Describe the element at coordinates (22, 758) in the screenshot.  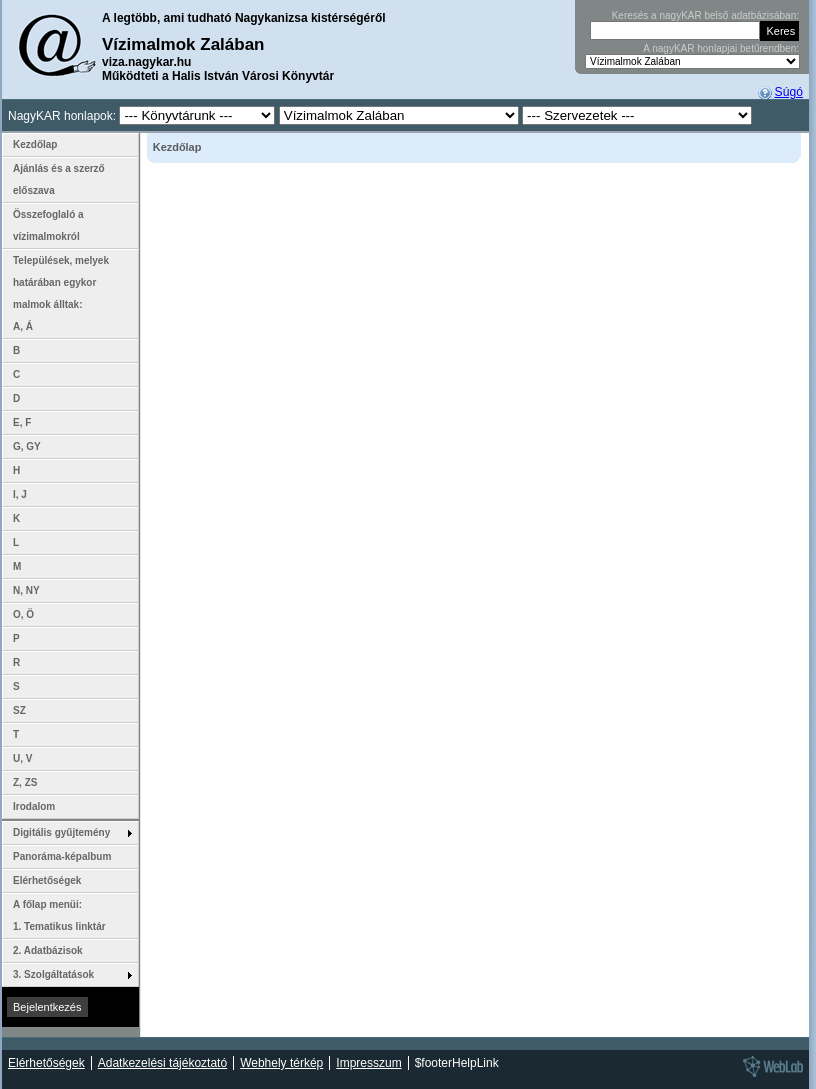
I see `U, V` at that location.